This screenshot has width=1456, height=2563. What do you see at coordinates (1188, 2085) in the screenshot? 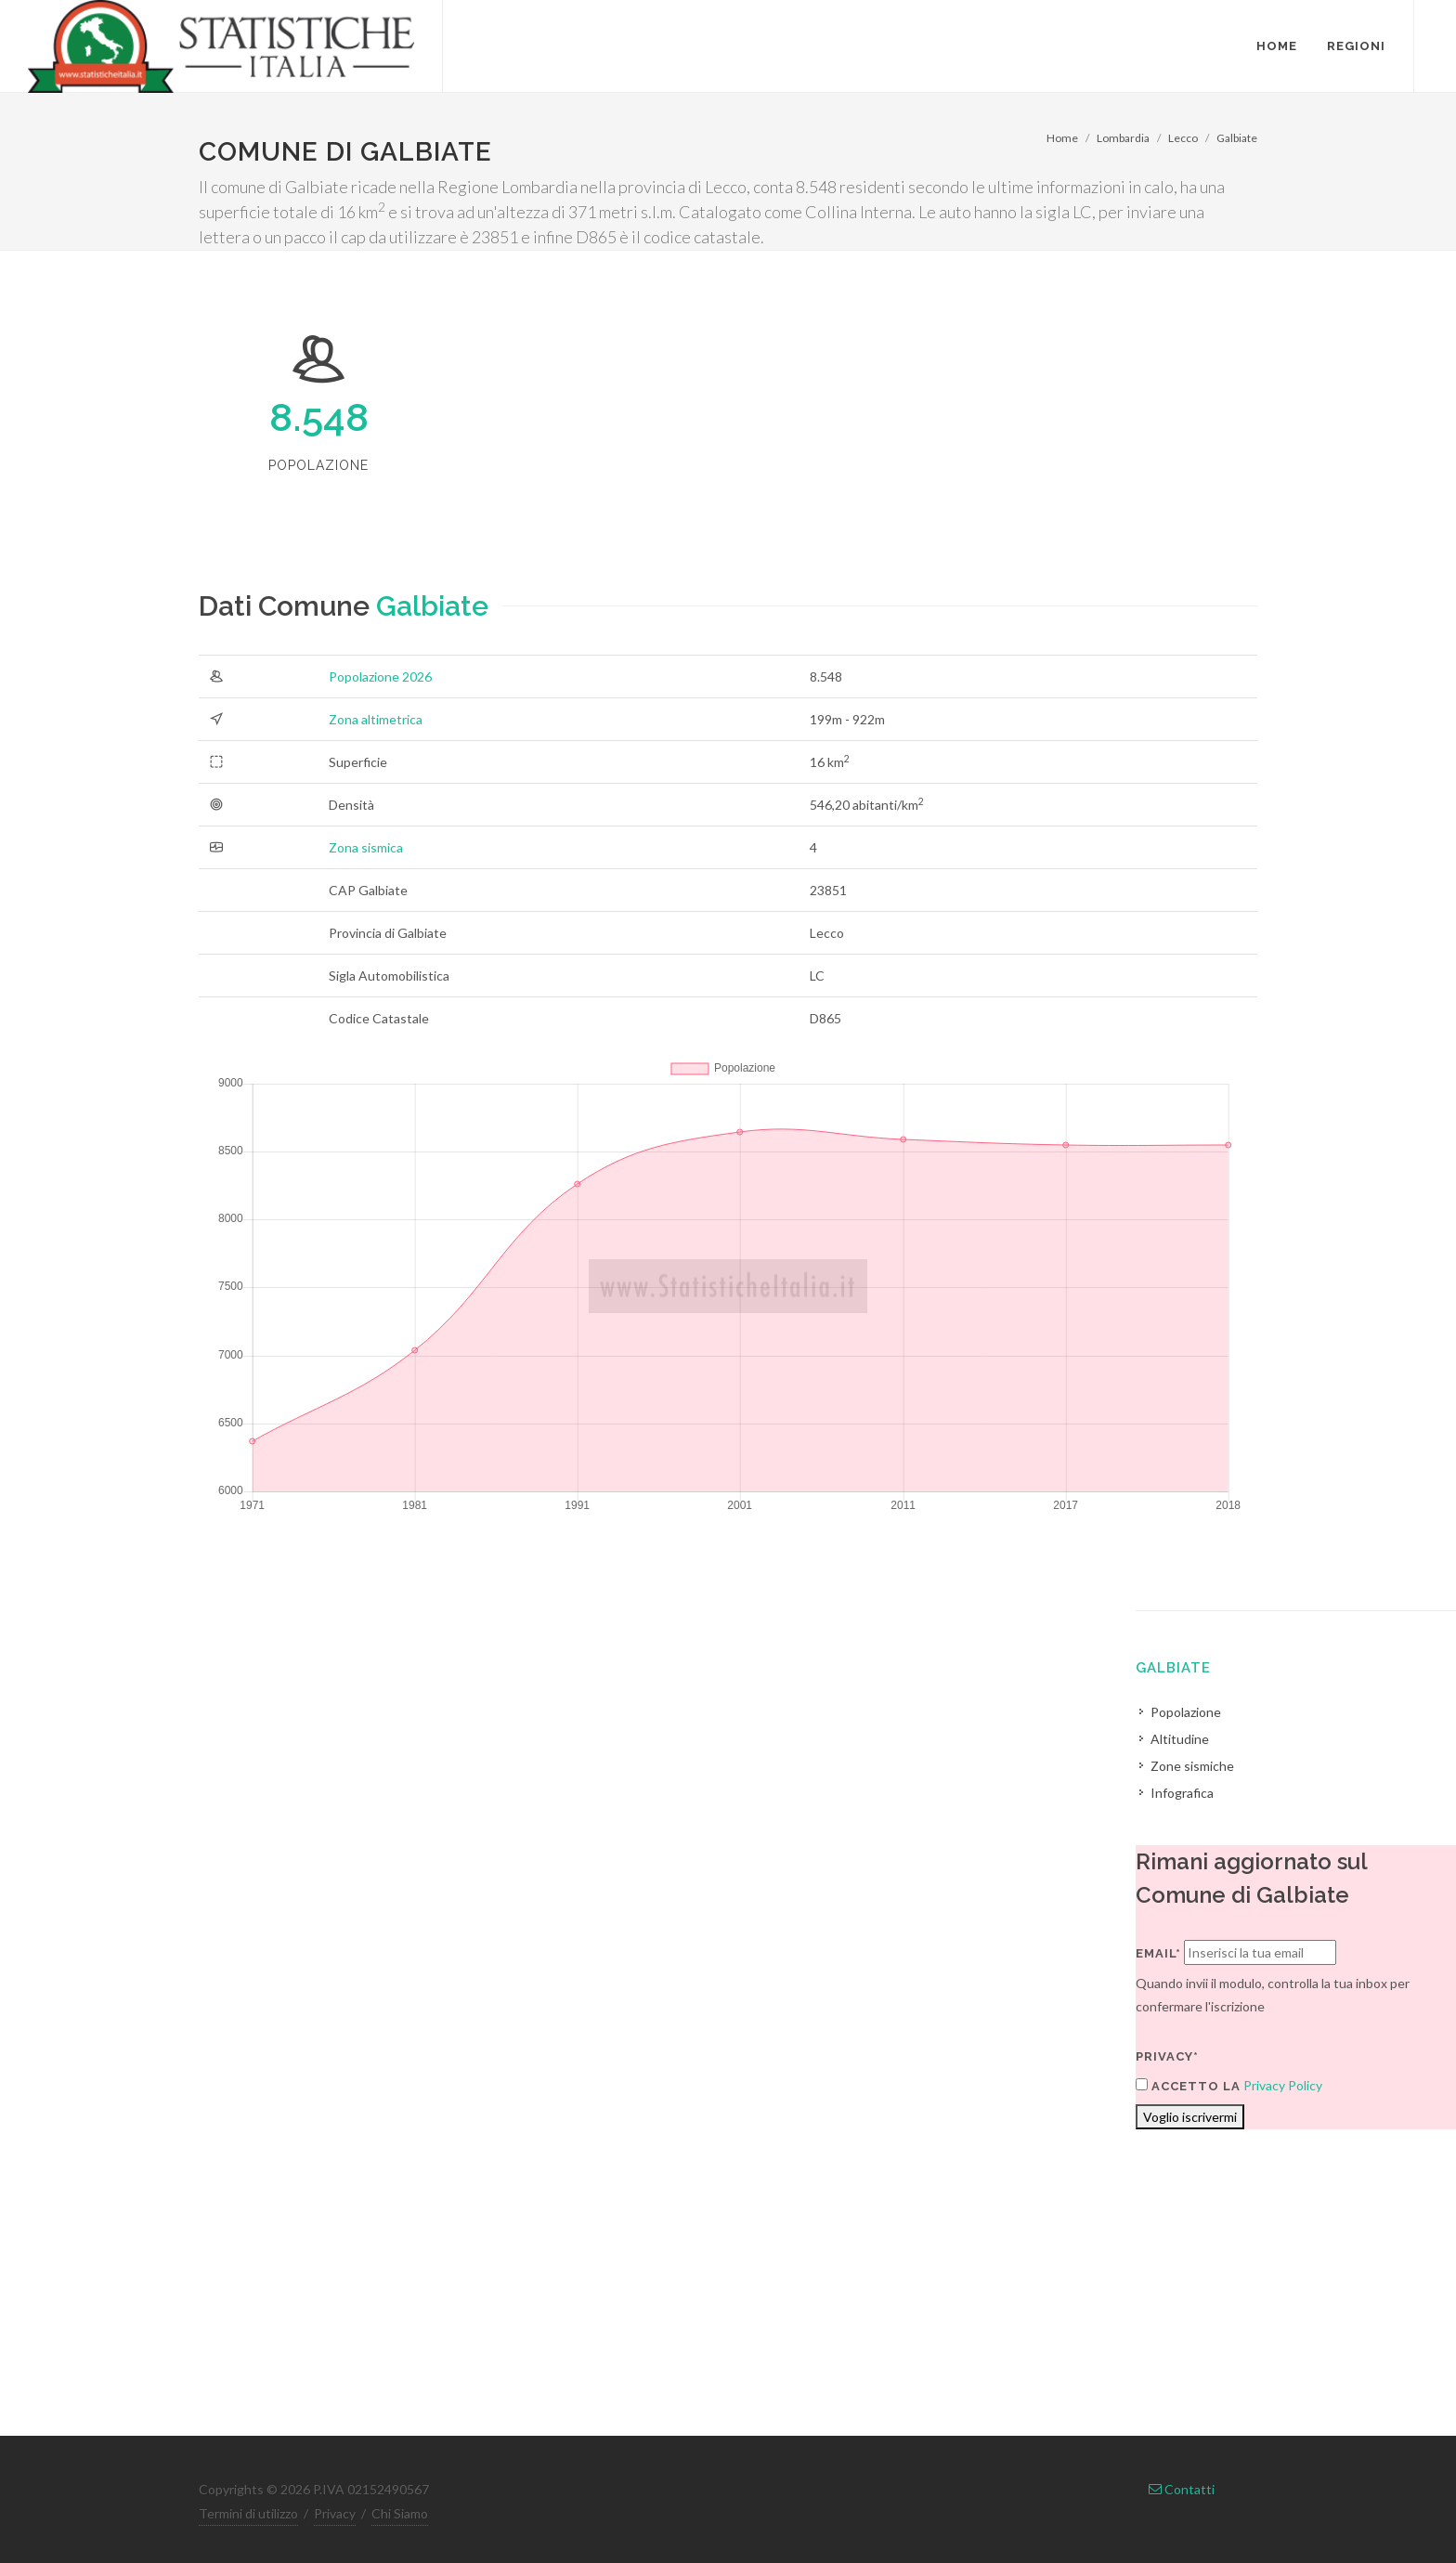
I see `Accetto la` at bounding box center [1188, 2085].